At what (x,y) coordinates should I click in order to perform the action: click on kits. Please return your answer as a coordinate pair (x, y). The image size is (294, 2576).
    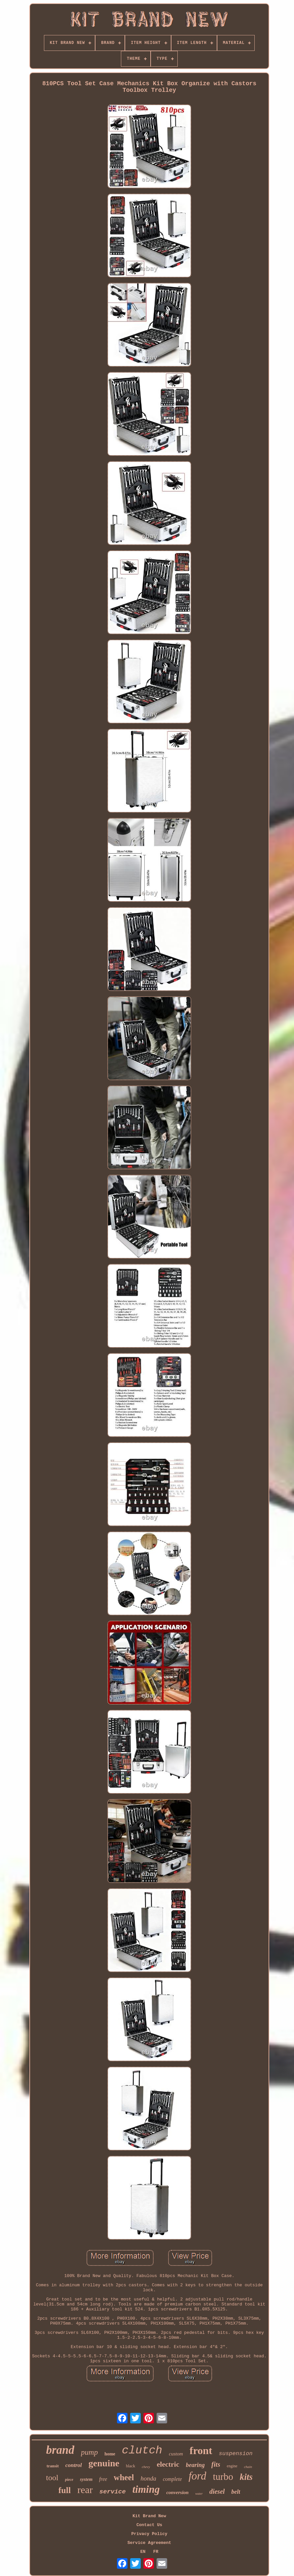
    Looking at the image, I should click on (246, 2477).